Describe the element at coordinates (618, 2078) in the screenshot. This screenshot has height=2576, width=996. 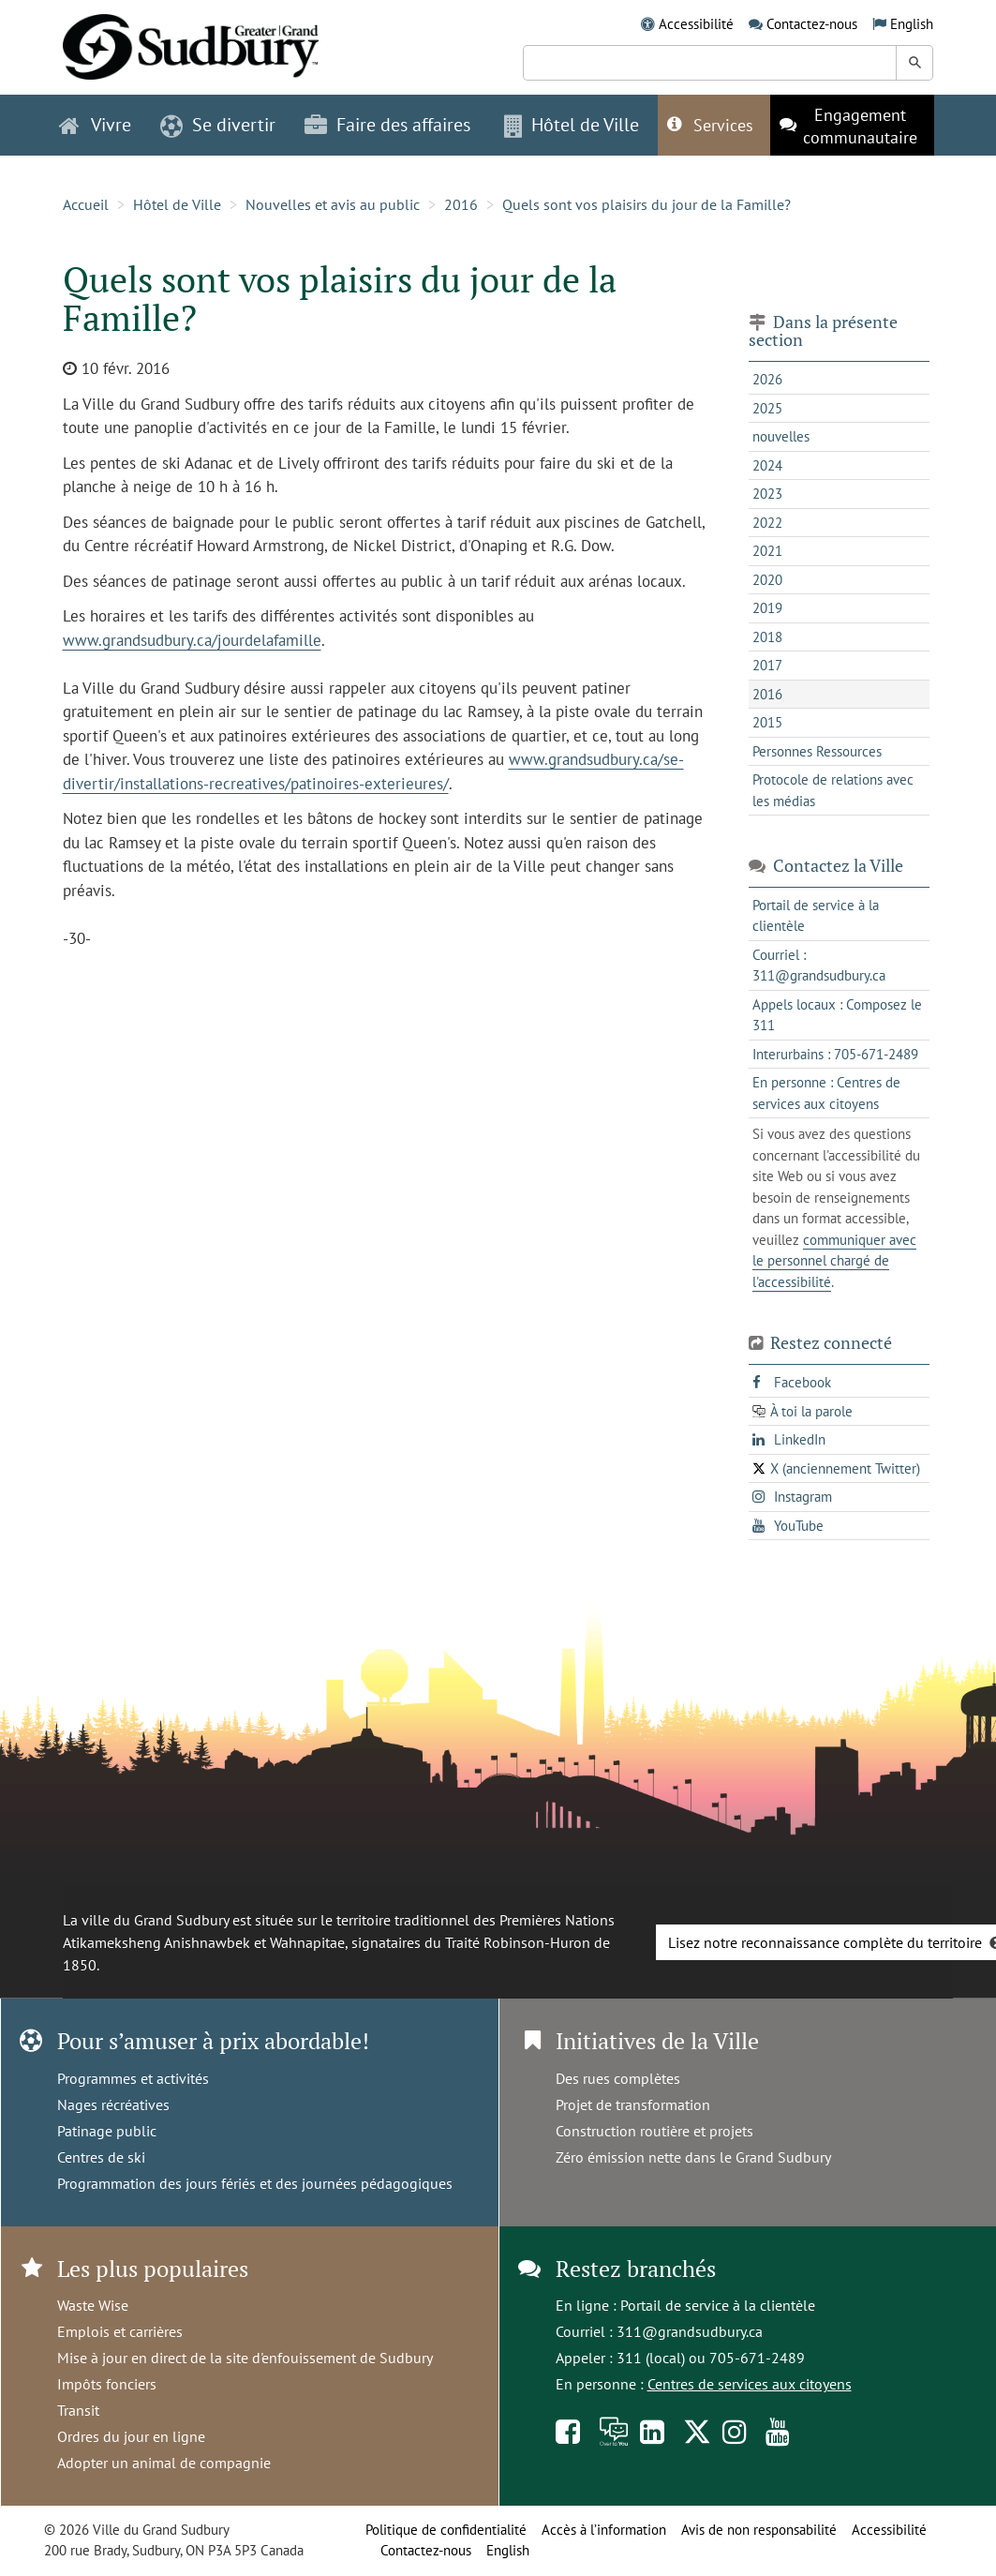
I see `Des rues complètes` at that location.